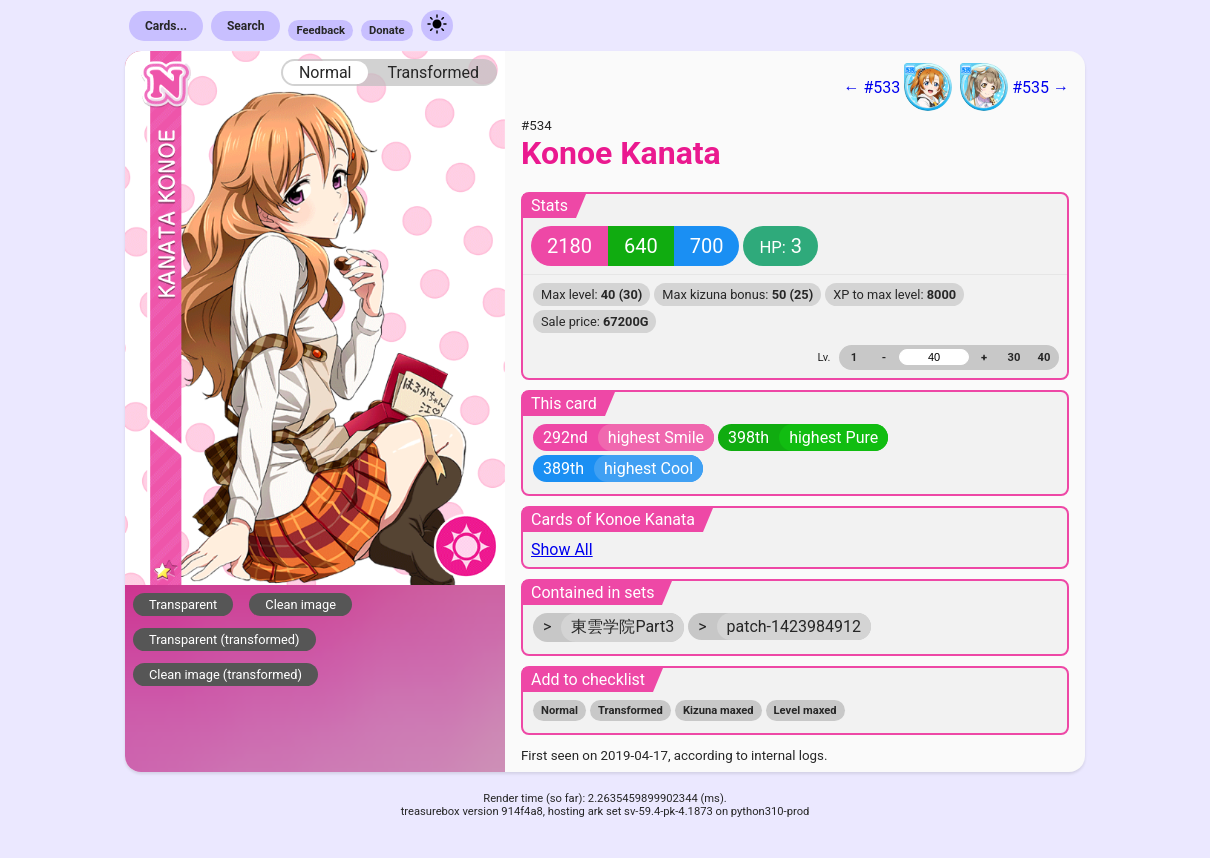 Image resolution: width=1210 pixels, height=858 pixels. Describe the element at coordinates (562, 549) in the screenshot. I see `Show All` at that location.